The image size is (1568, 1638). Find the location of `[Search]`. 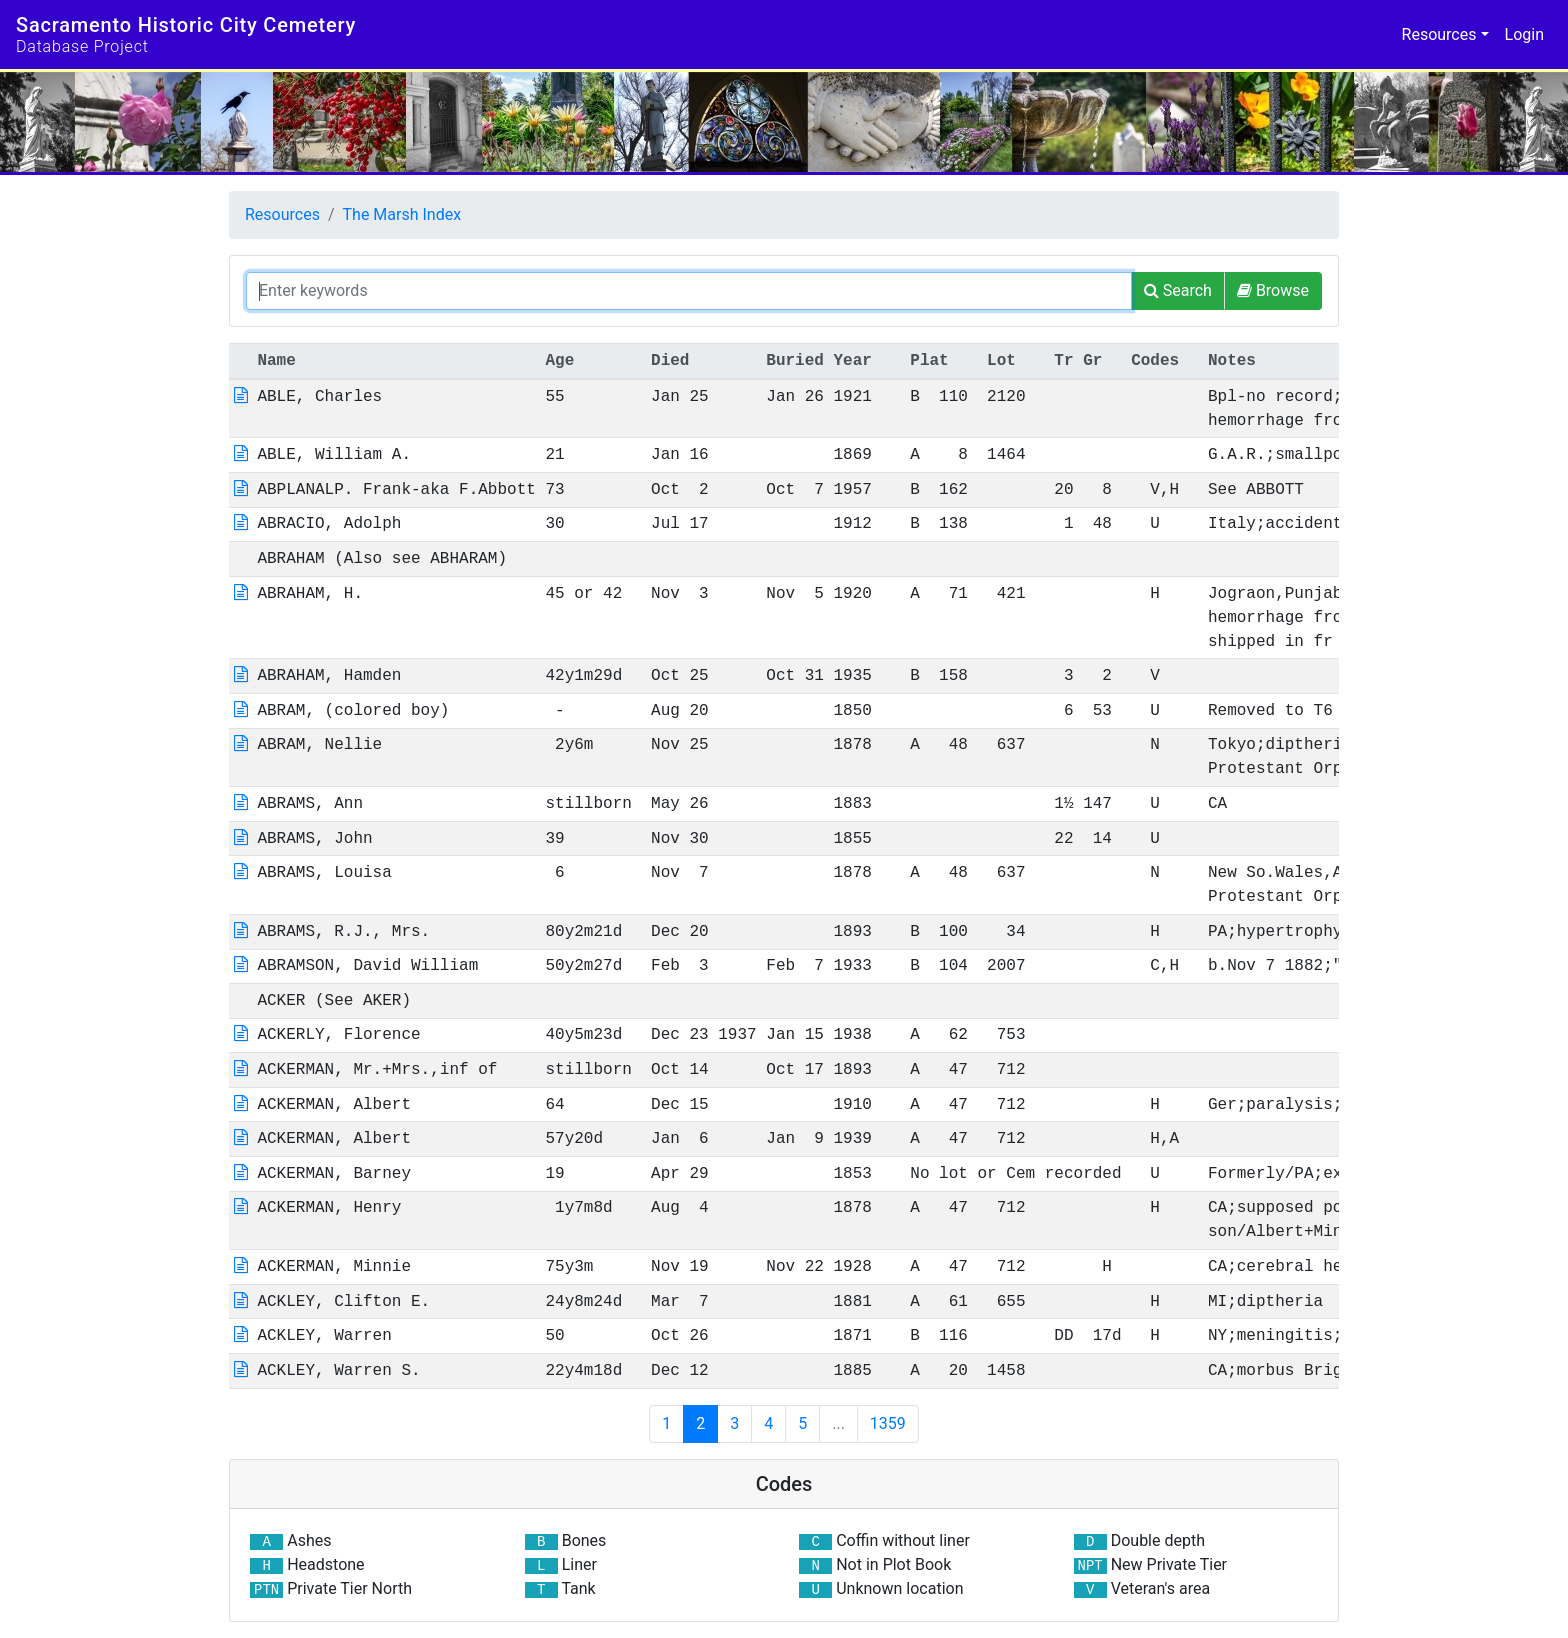

[Search] is located at coordinates (1178, 291).